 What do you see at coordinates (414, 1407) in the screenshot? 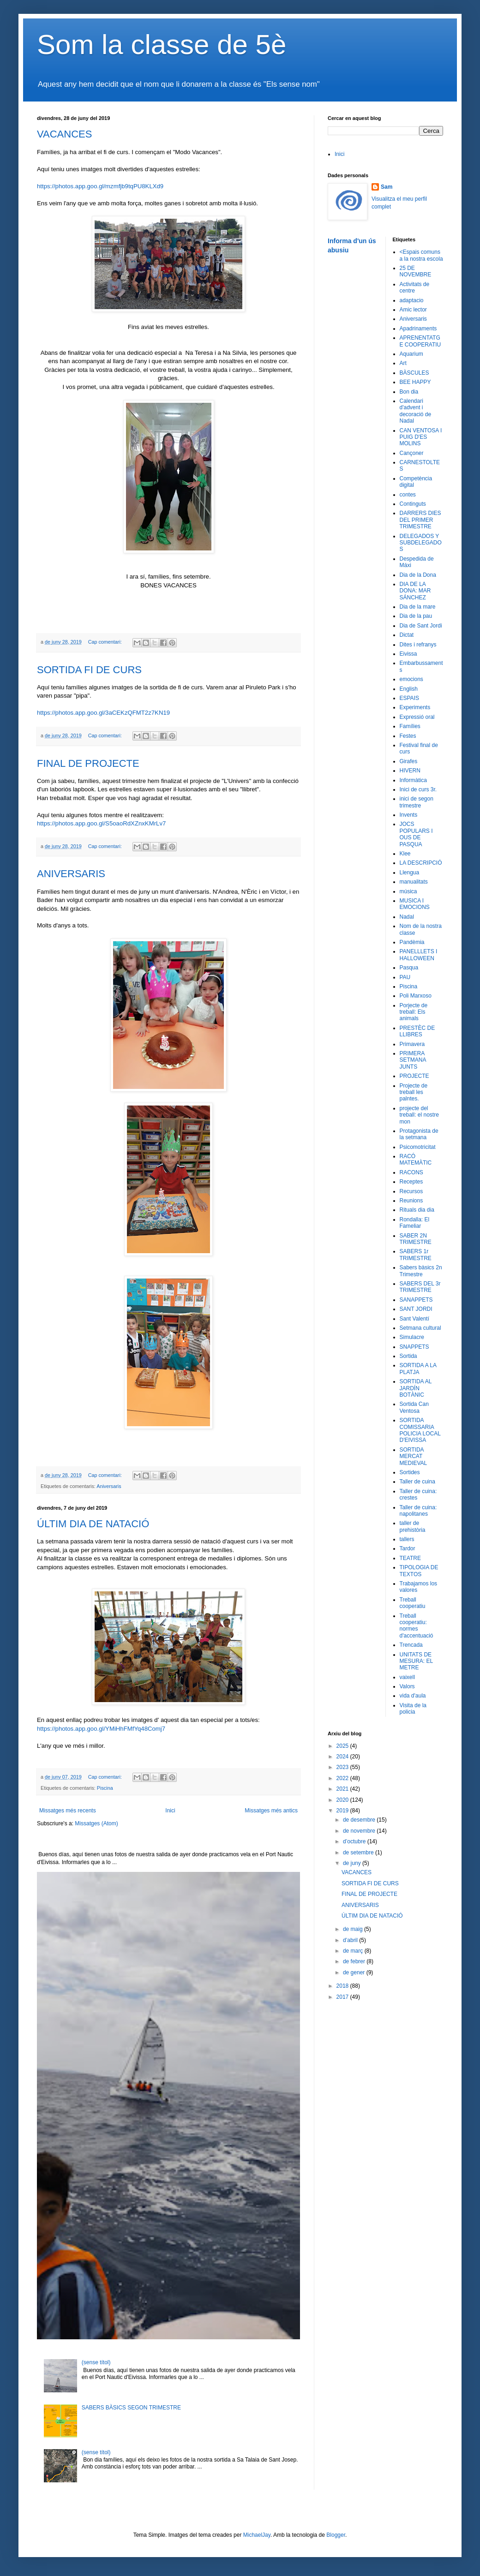
I see `Sortida Can Ventosa` at bounding box center [414, 1407].